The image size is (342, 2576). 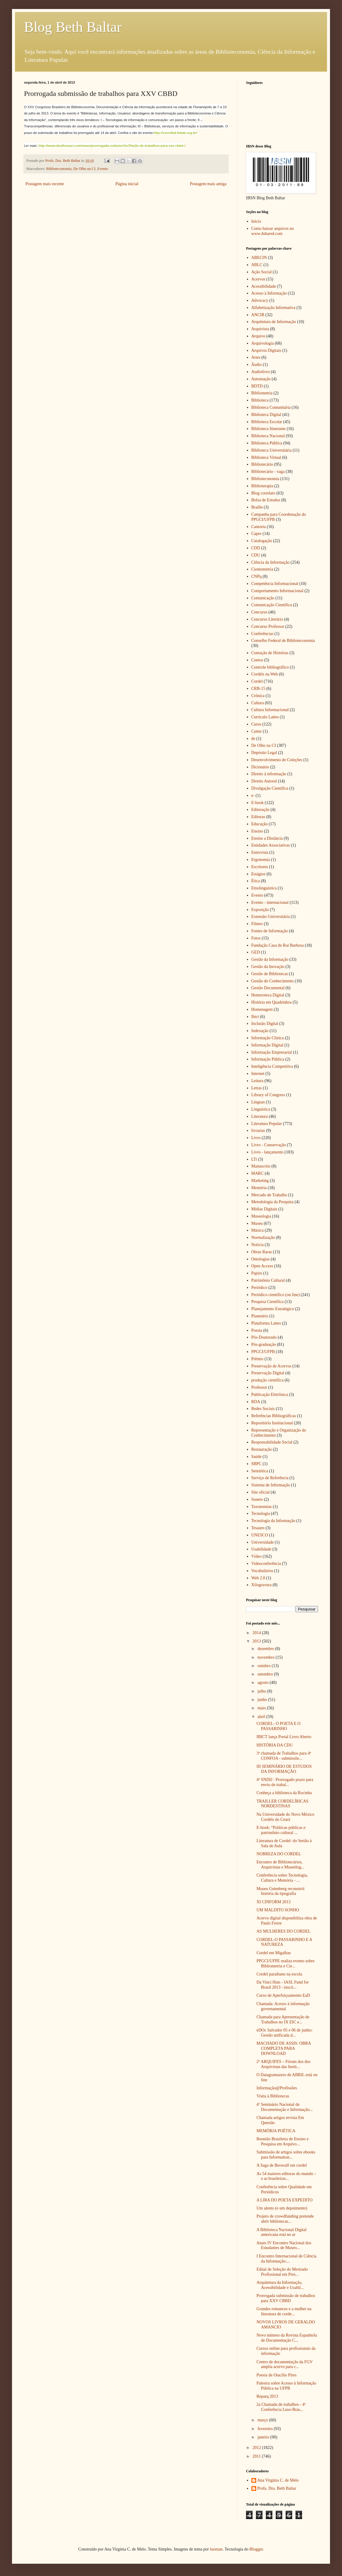 I want to click on Linguística, so click(x=260, y=1109).